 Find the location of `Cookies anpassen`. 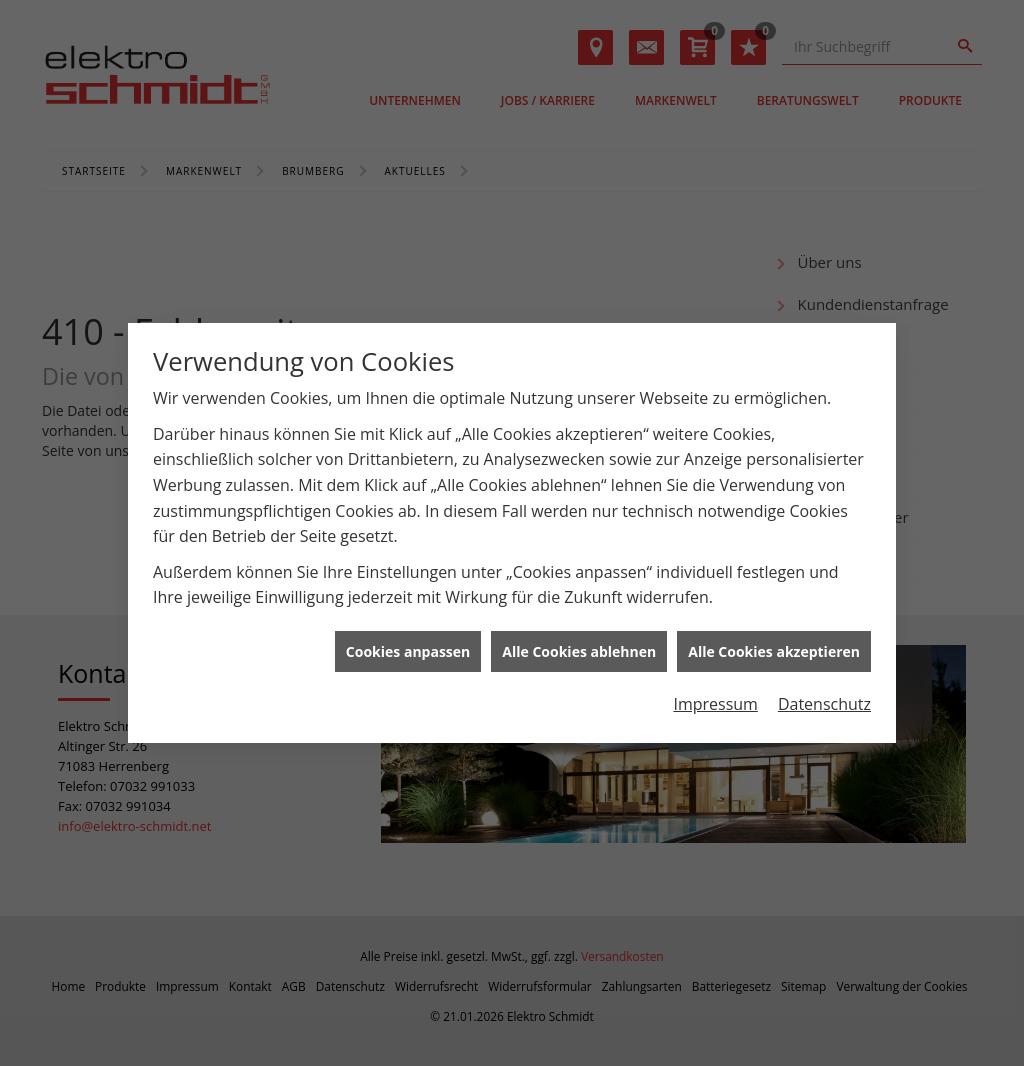

Cookies anpassen is located at coordinates (408, 646).